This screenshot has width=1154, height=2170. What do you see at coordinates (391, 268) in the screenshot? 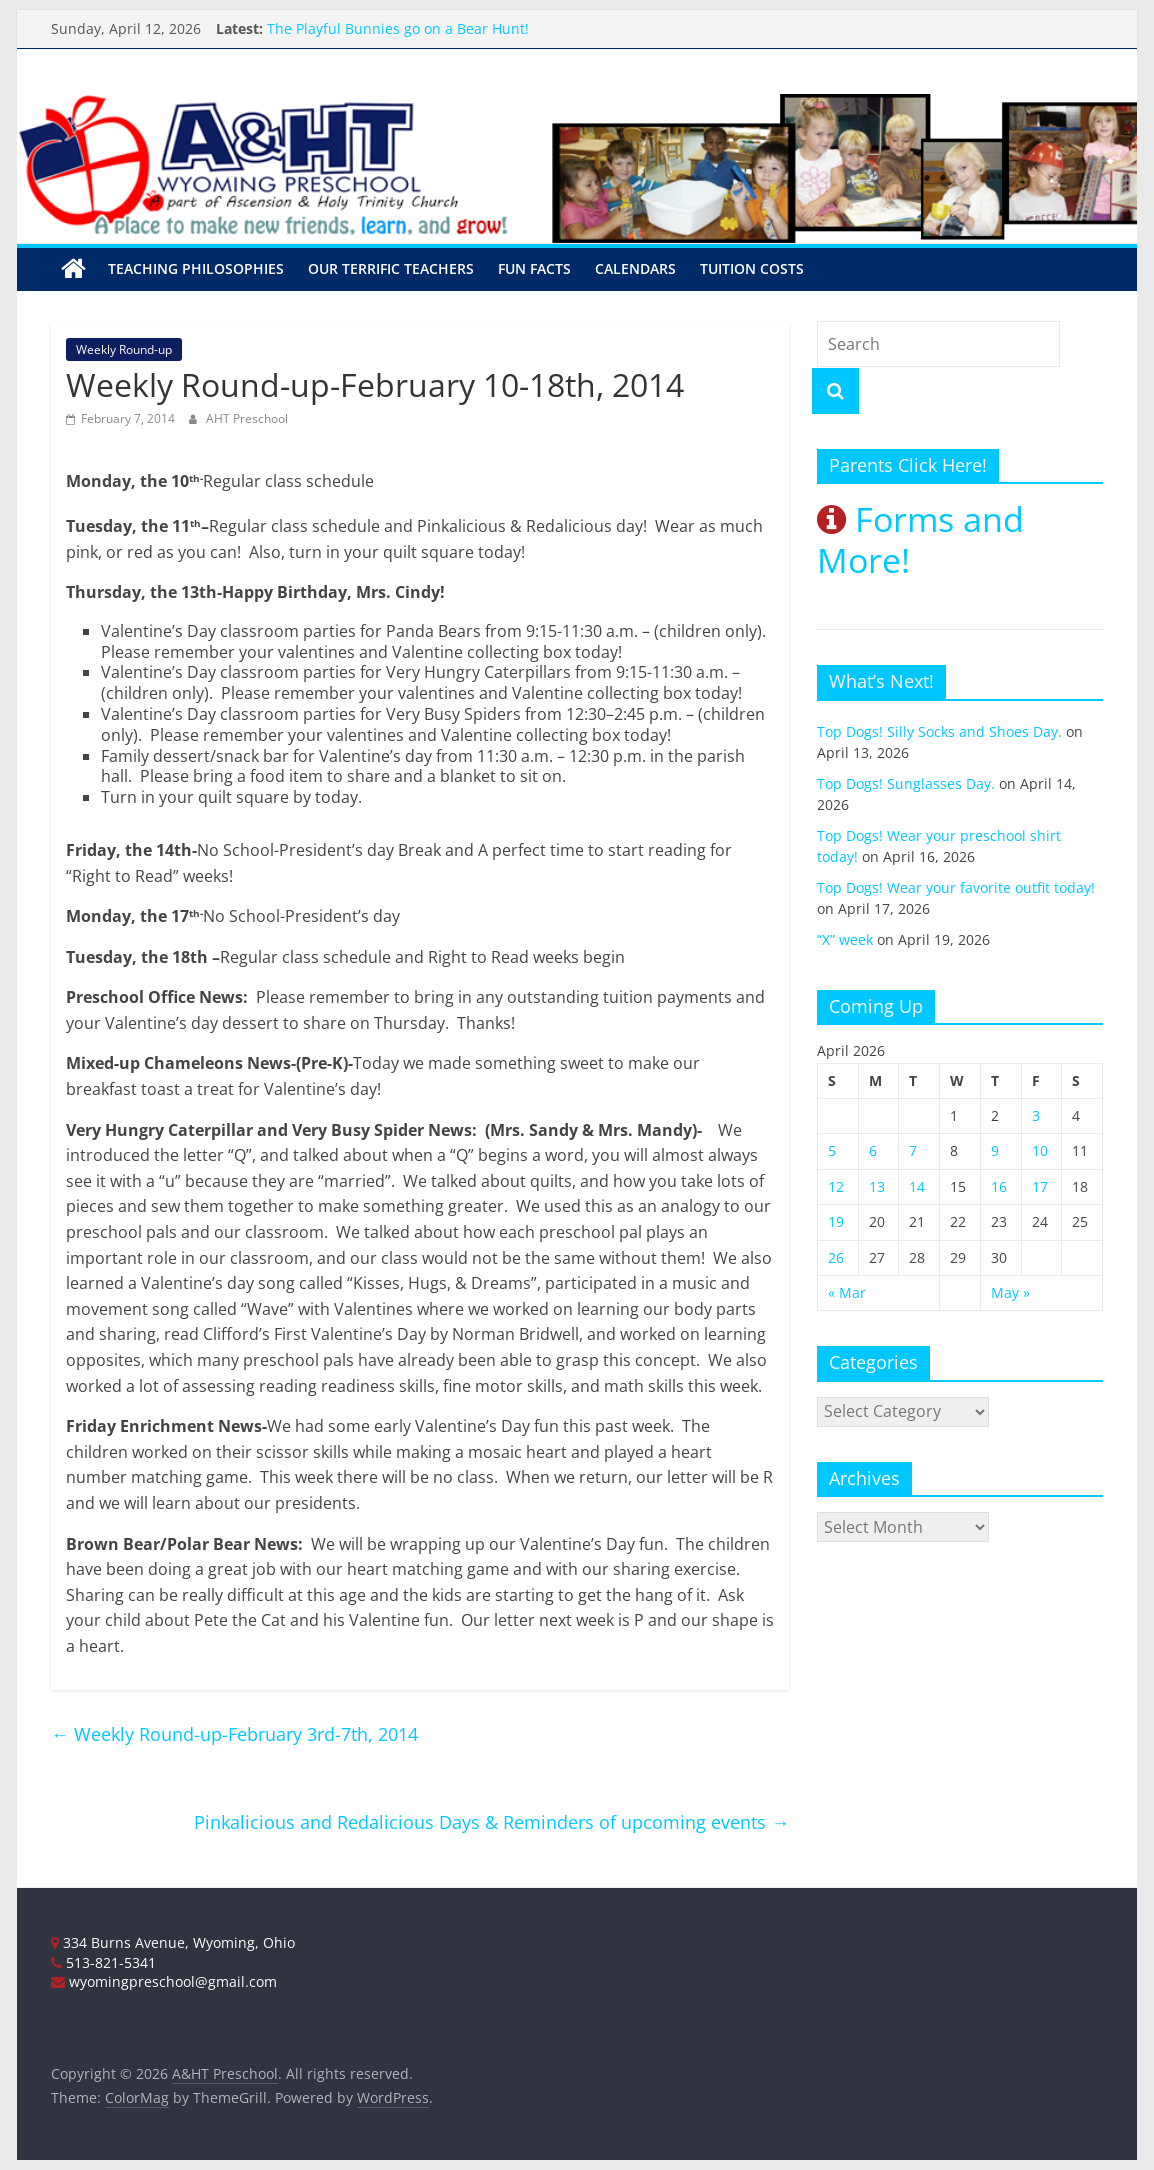
I see `Our Terrific Teachers` at bounding box center [391, 268].